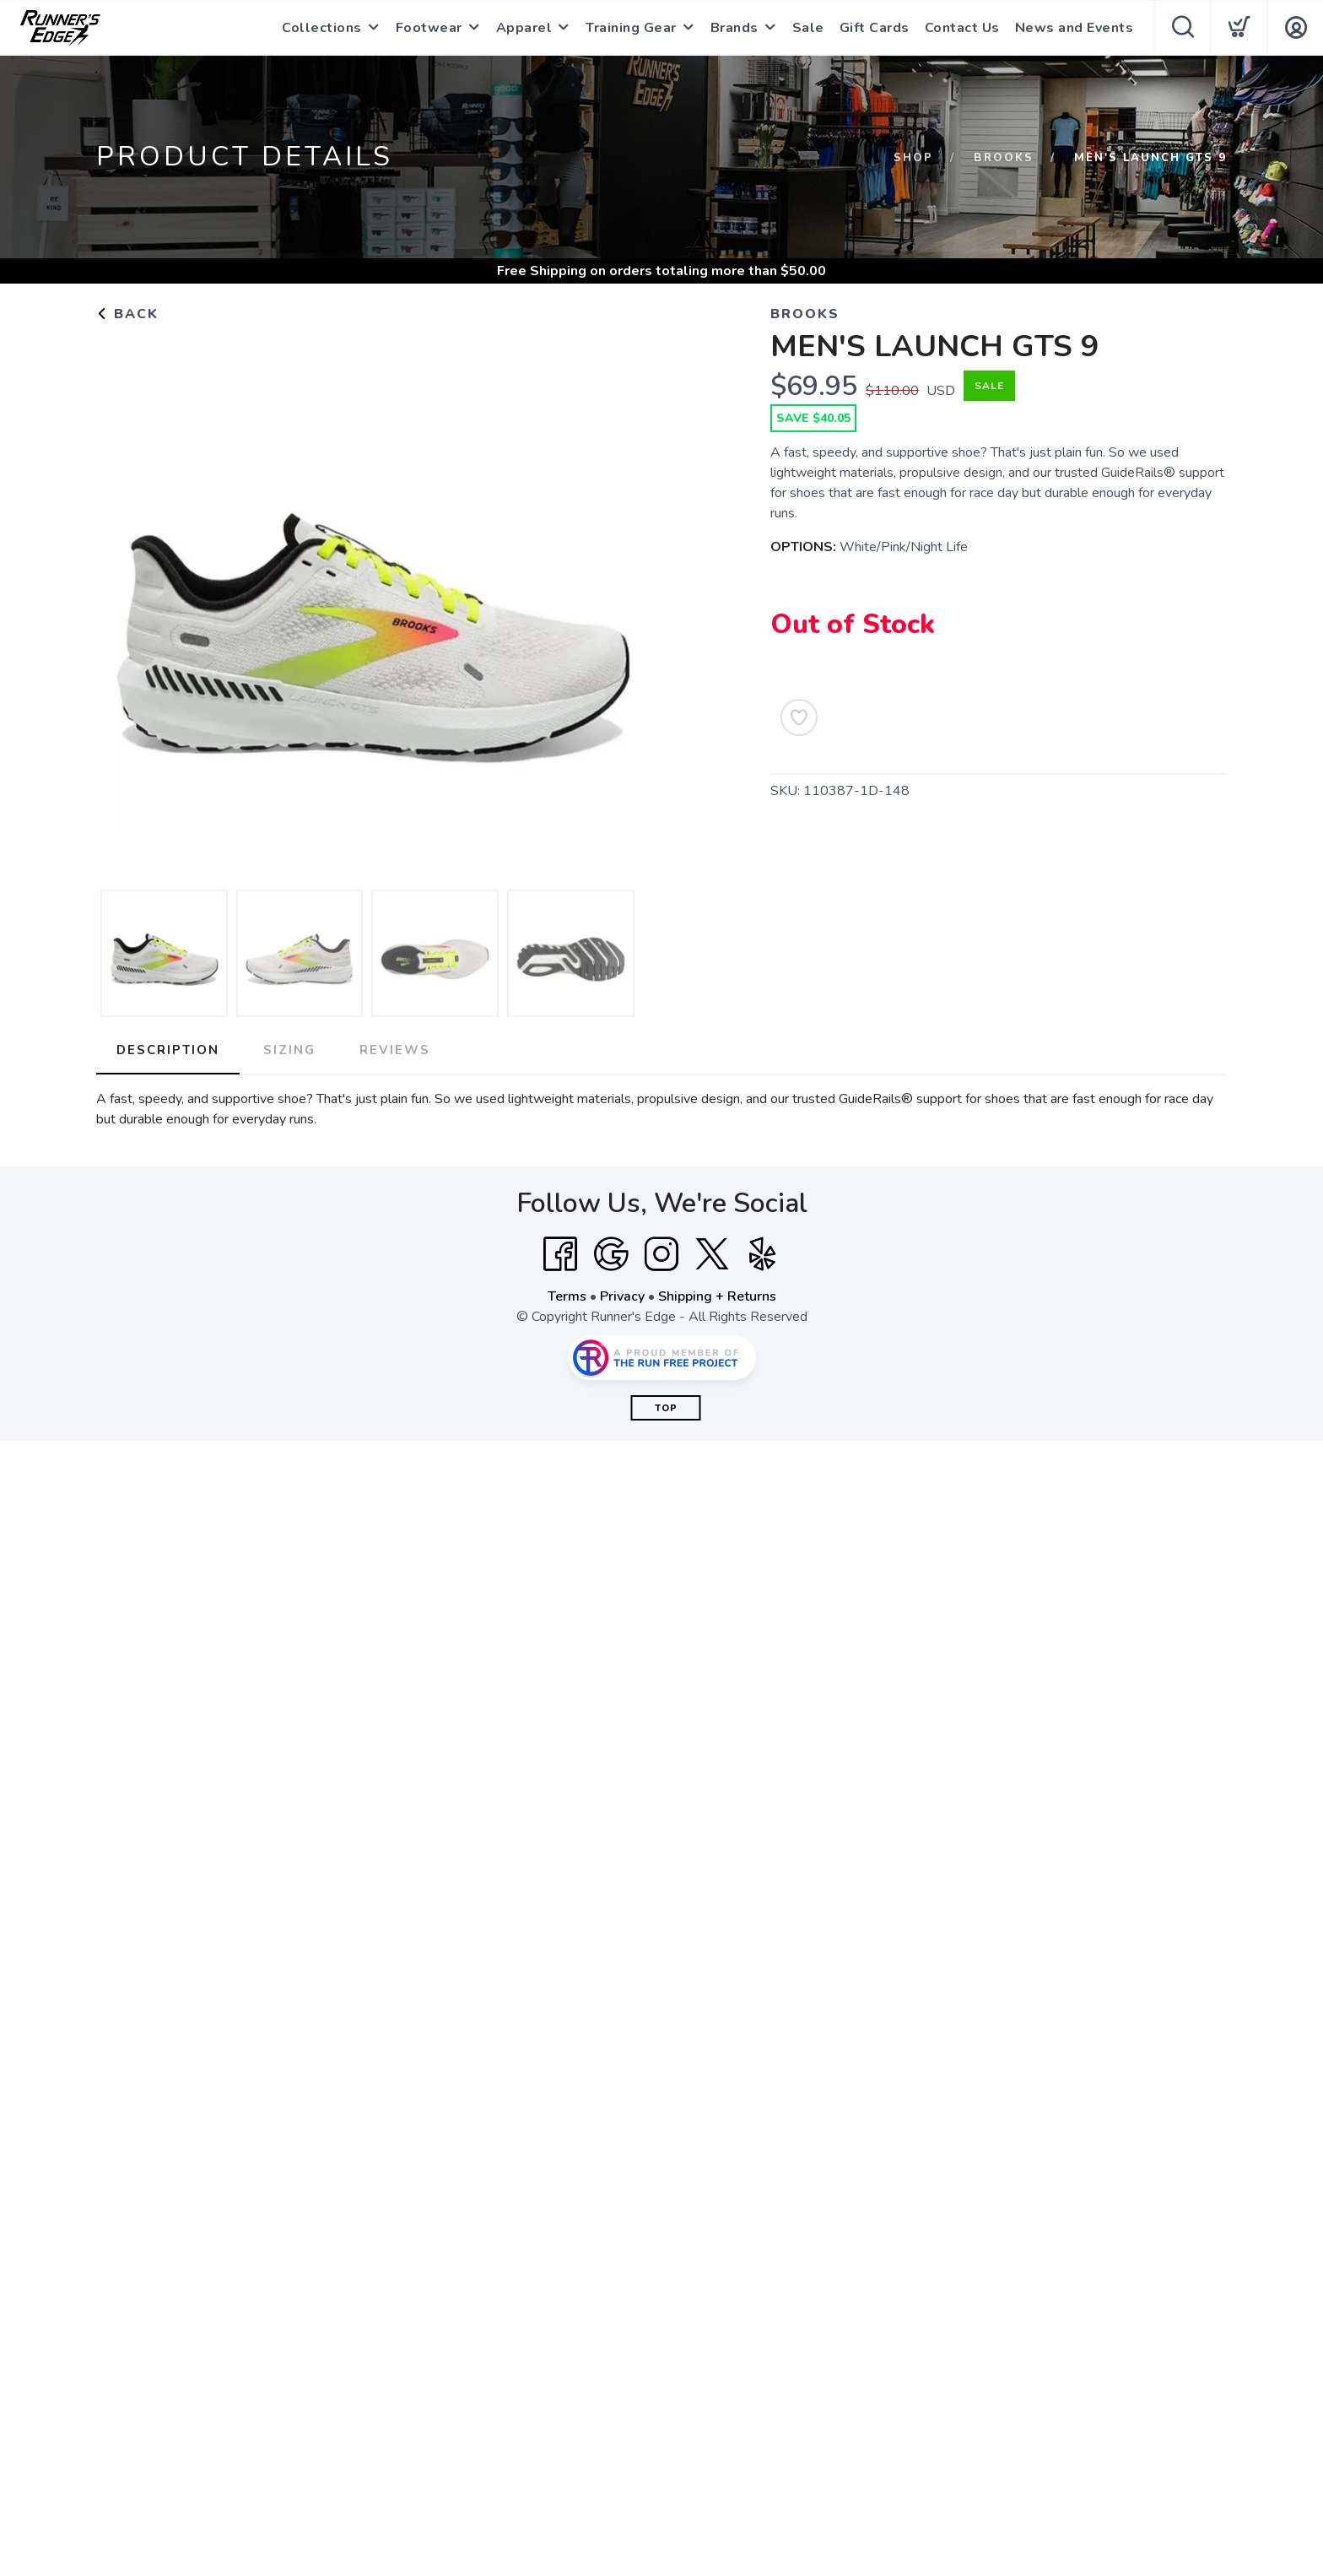 The width and height of the screenshot is (1323, 2576). What do you see at coordinates (762, 1254) in the screenshot?
I see `[Yelp]` at bounding box center [762, 1254].